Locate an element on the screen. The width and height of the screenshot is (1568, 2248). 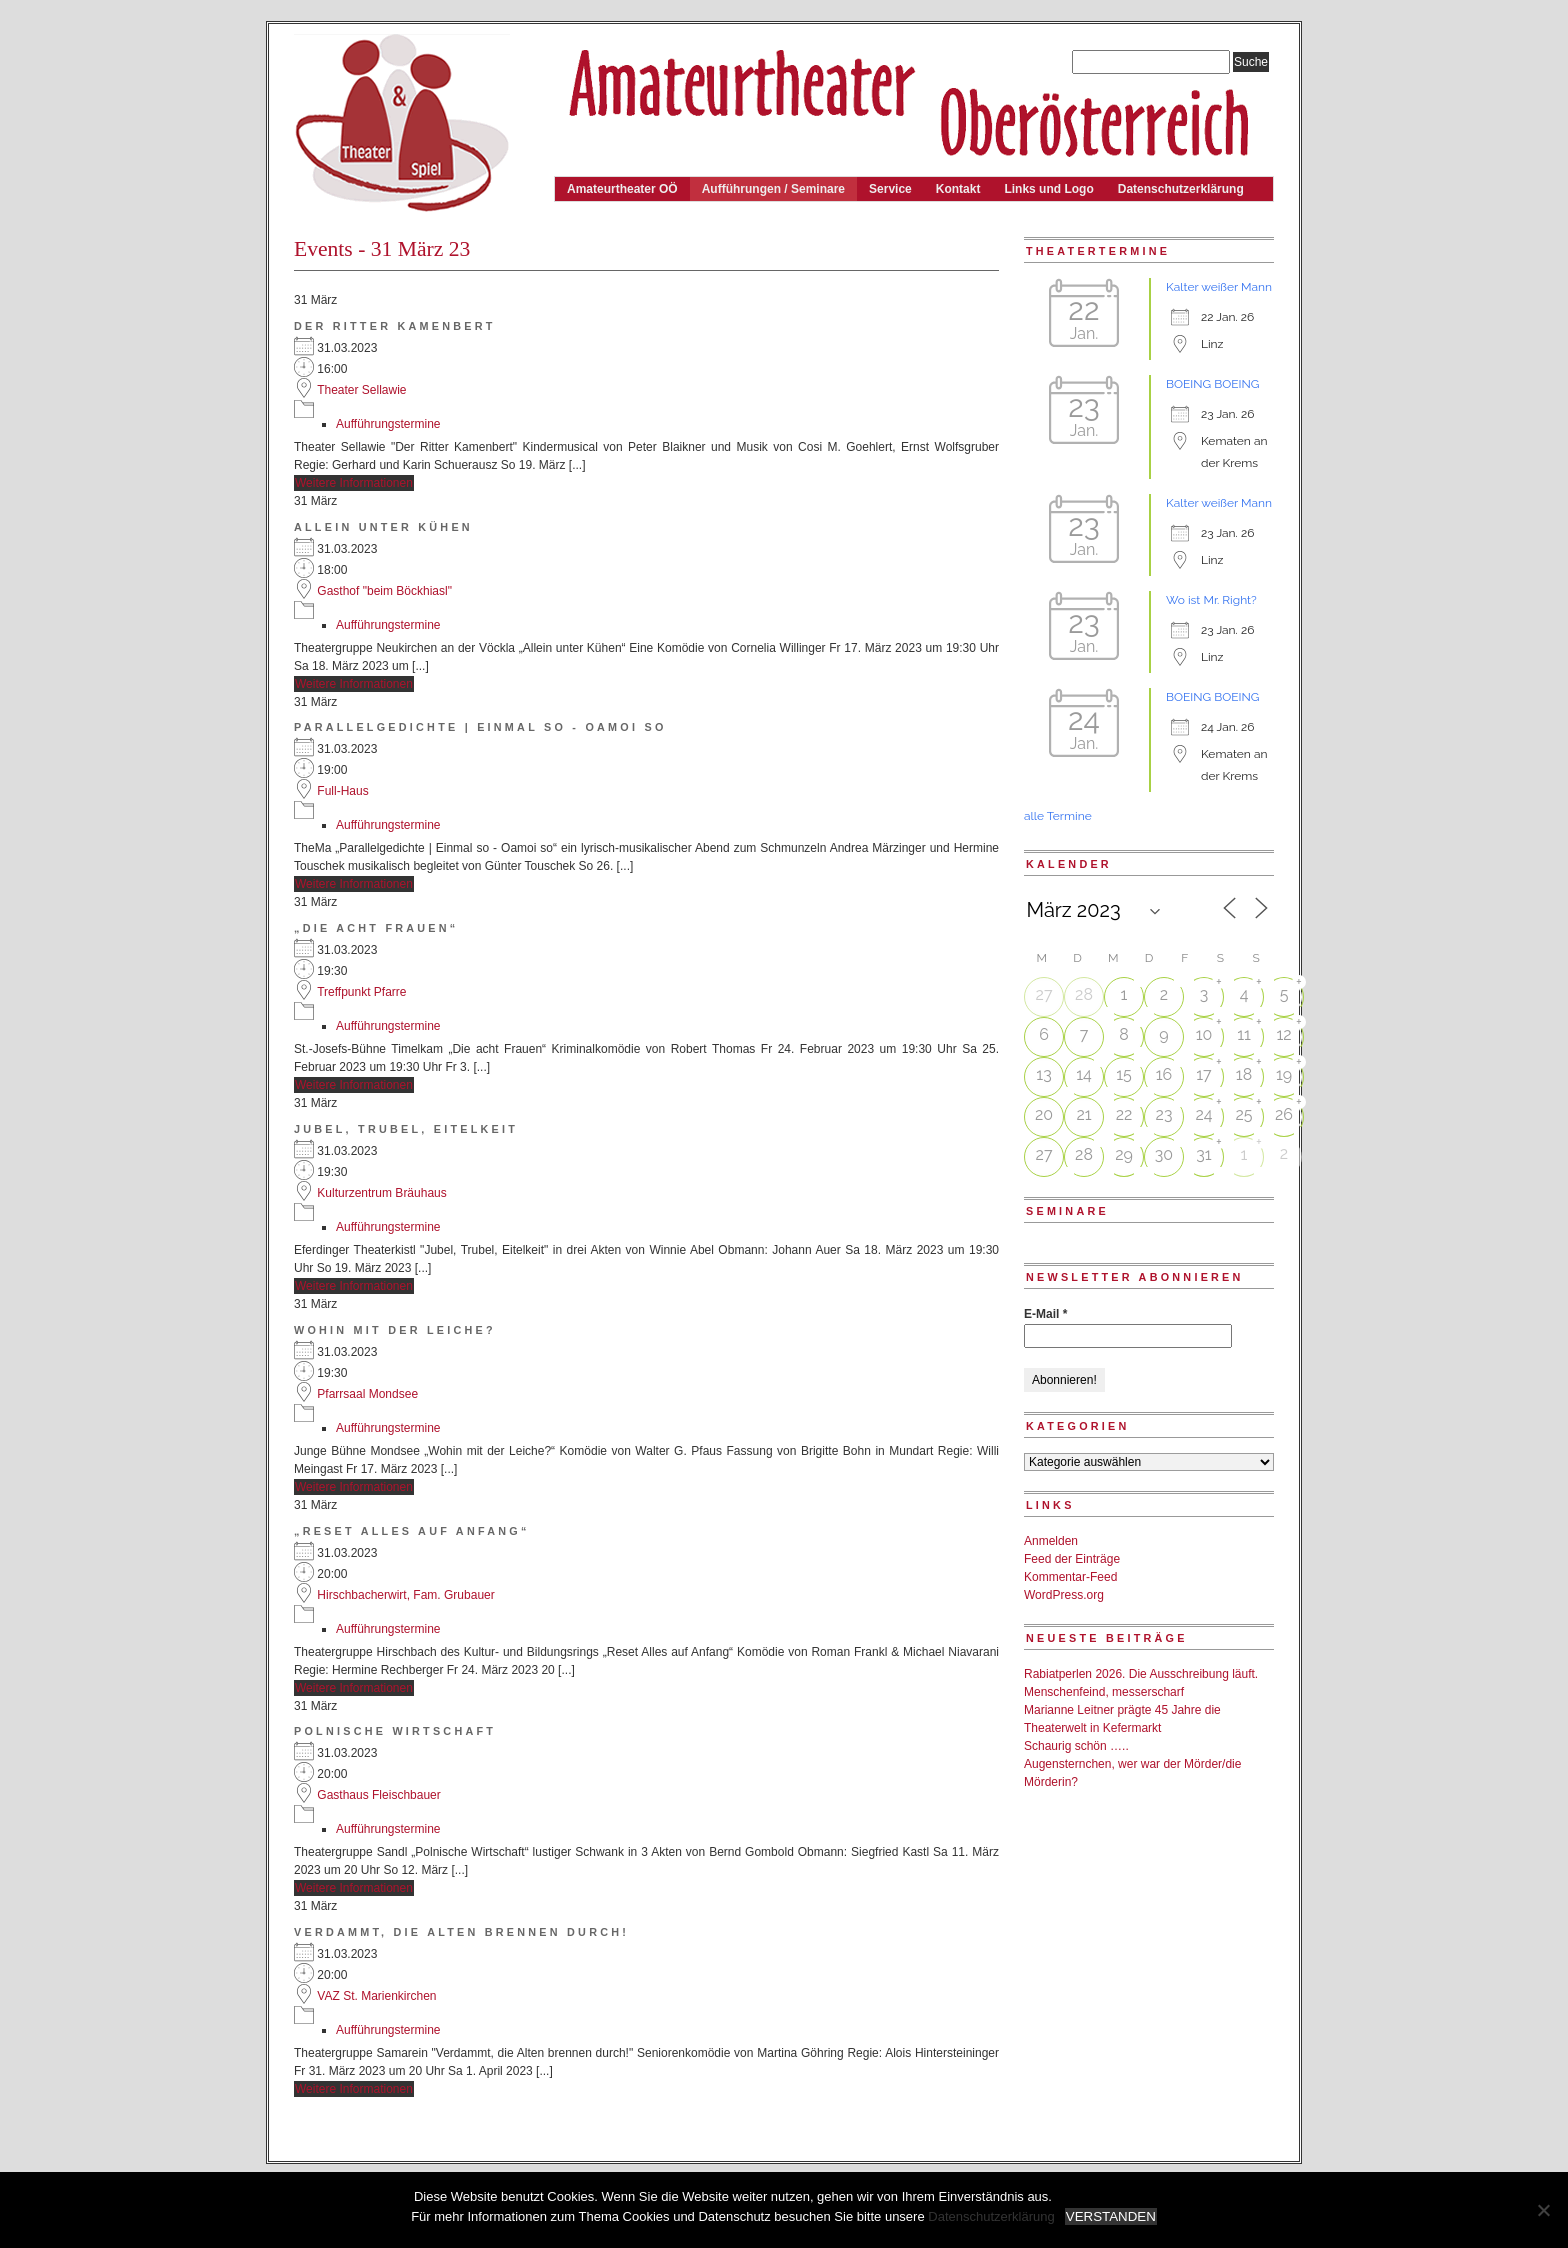
19 is located at coordinates (1284, 1074).